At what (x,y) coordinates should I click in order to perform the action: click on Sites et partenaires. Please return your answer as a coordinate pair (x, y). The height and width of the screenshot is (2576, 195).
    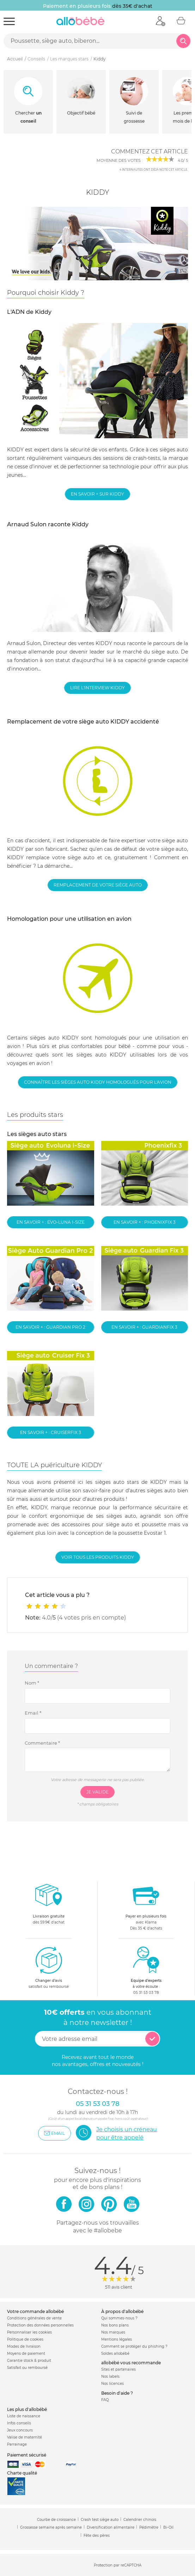
    Looking at the image, I should click on (118, 2369).